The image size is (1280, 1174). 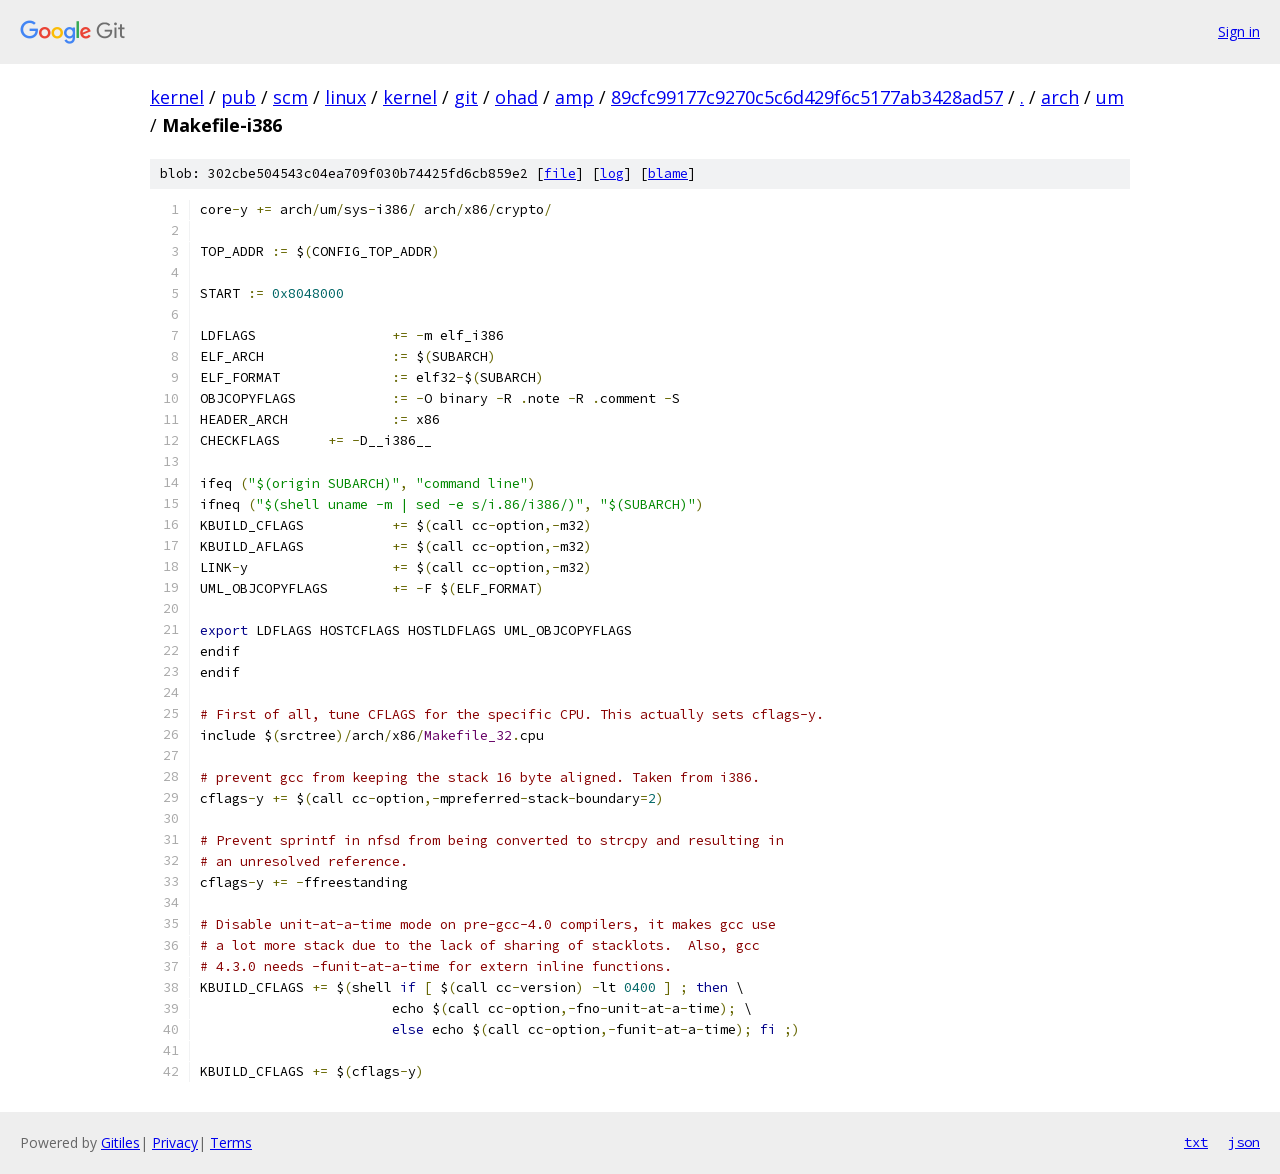 What do you see at coordinates (668, 173) in the screenshot?
I see `blame` at bounding box center [668, 173].